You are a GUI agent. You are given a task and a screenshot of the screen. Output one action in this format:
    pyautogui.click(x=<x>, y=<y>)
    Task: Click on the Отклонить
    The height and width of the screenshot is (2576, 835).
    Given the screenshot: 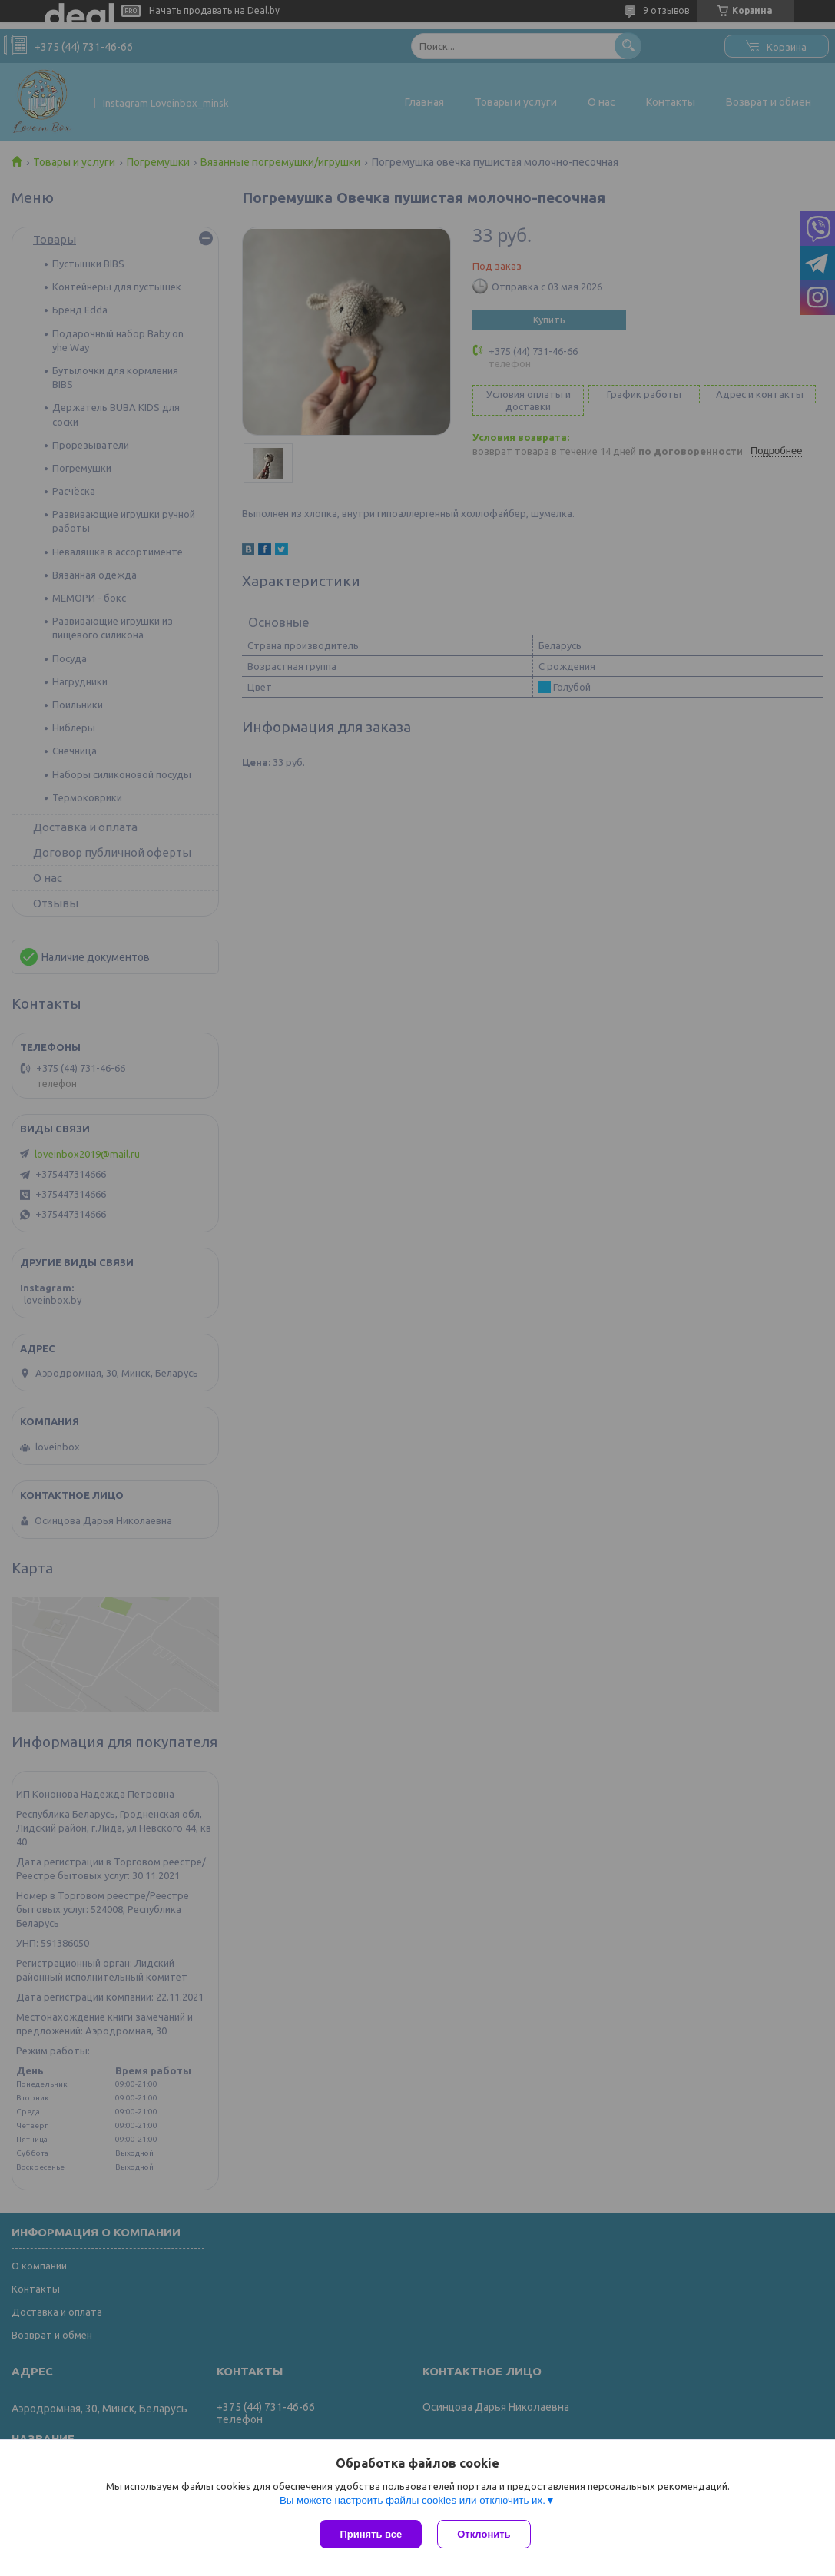 What is the action you would take?
    pyautogui.click(x=483, y=2534)
    